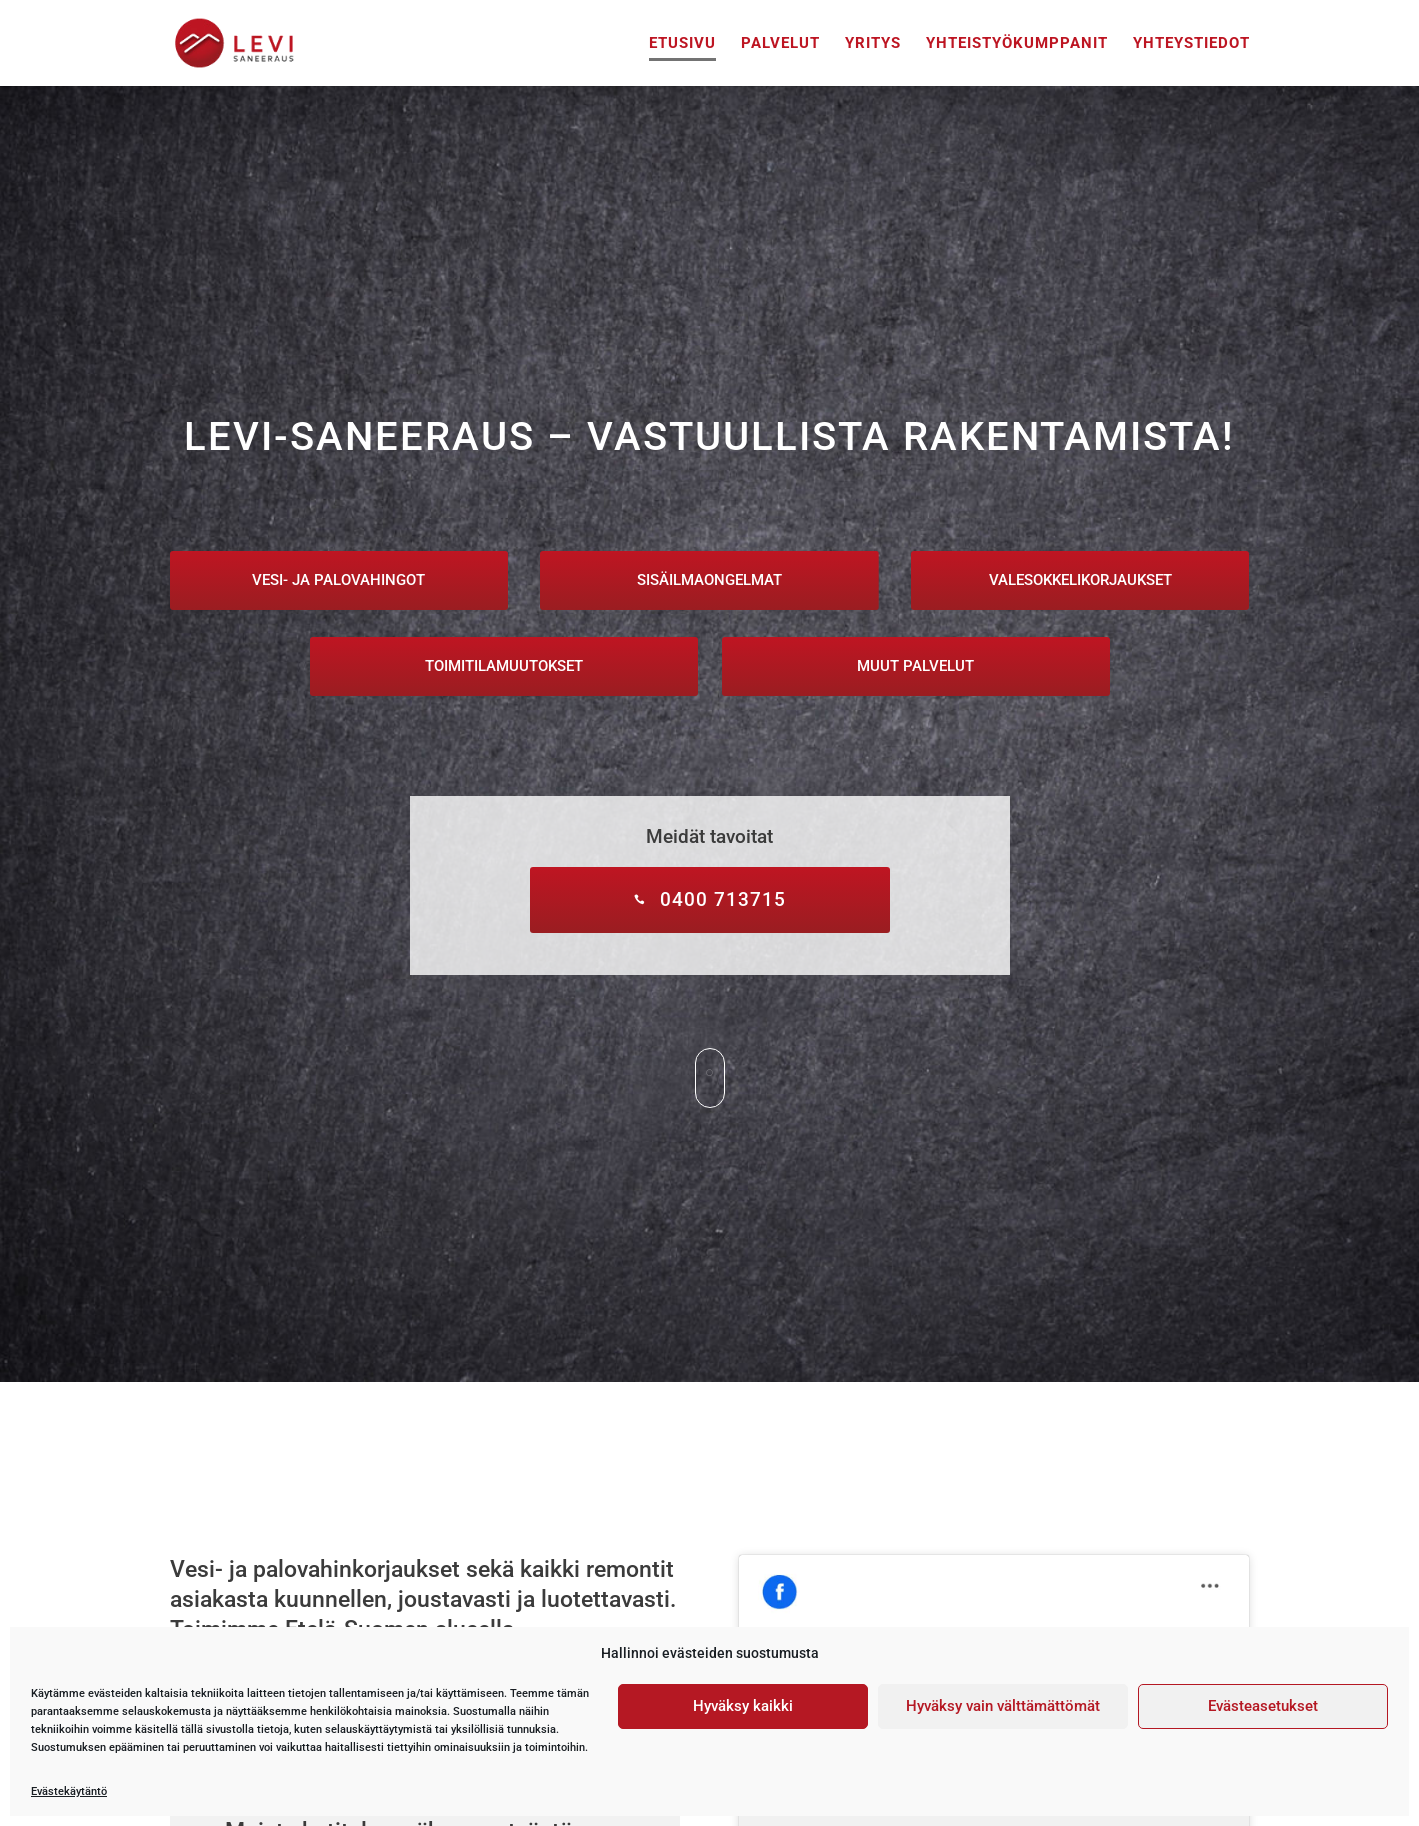 The height and width of the screenshot is (1826, 1419). Describe the element at coordinates (780, 44) in the screenshot. I see `Palvelut` at that location.